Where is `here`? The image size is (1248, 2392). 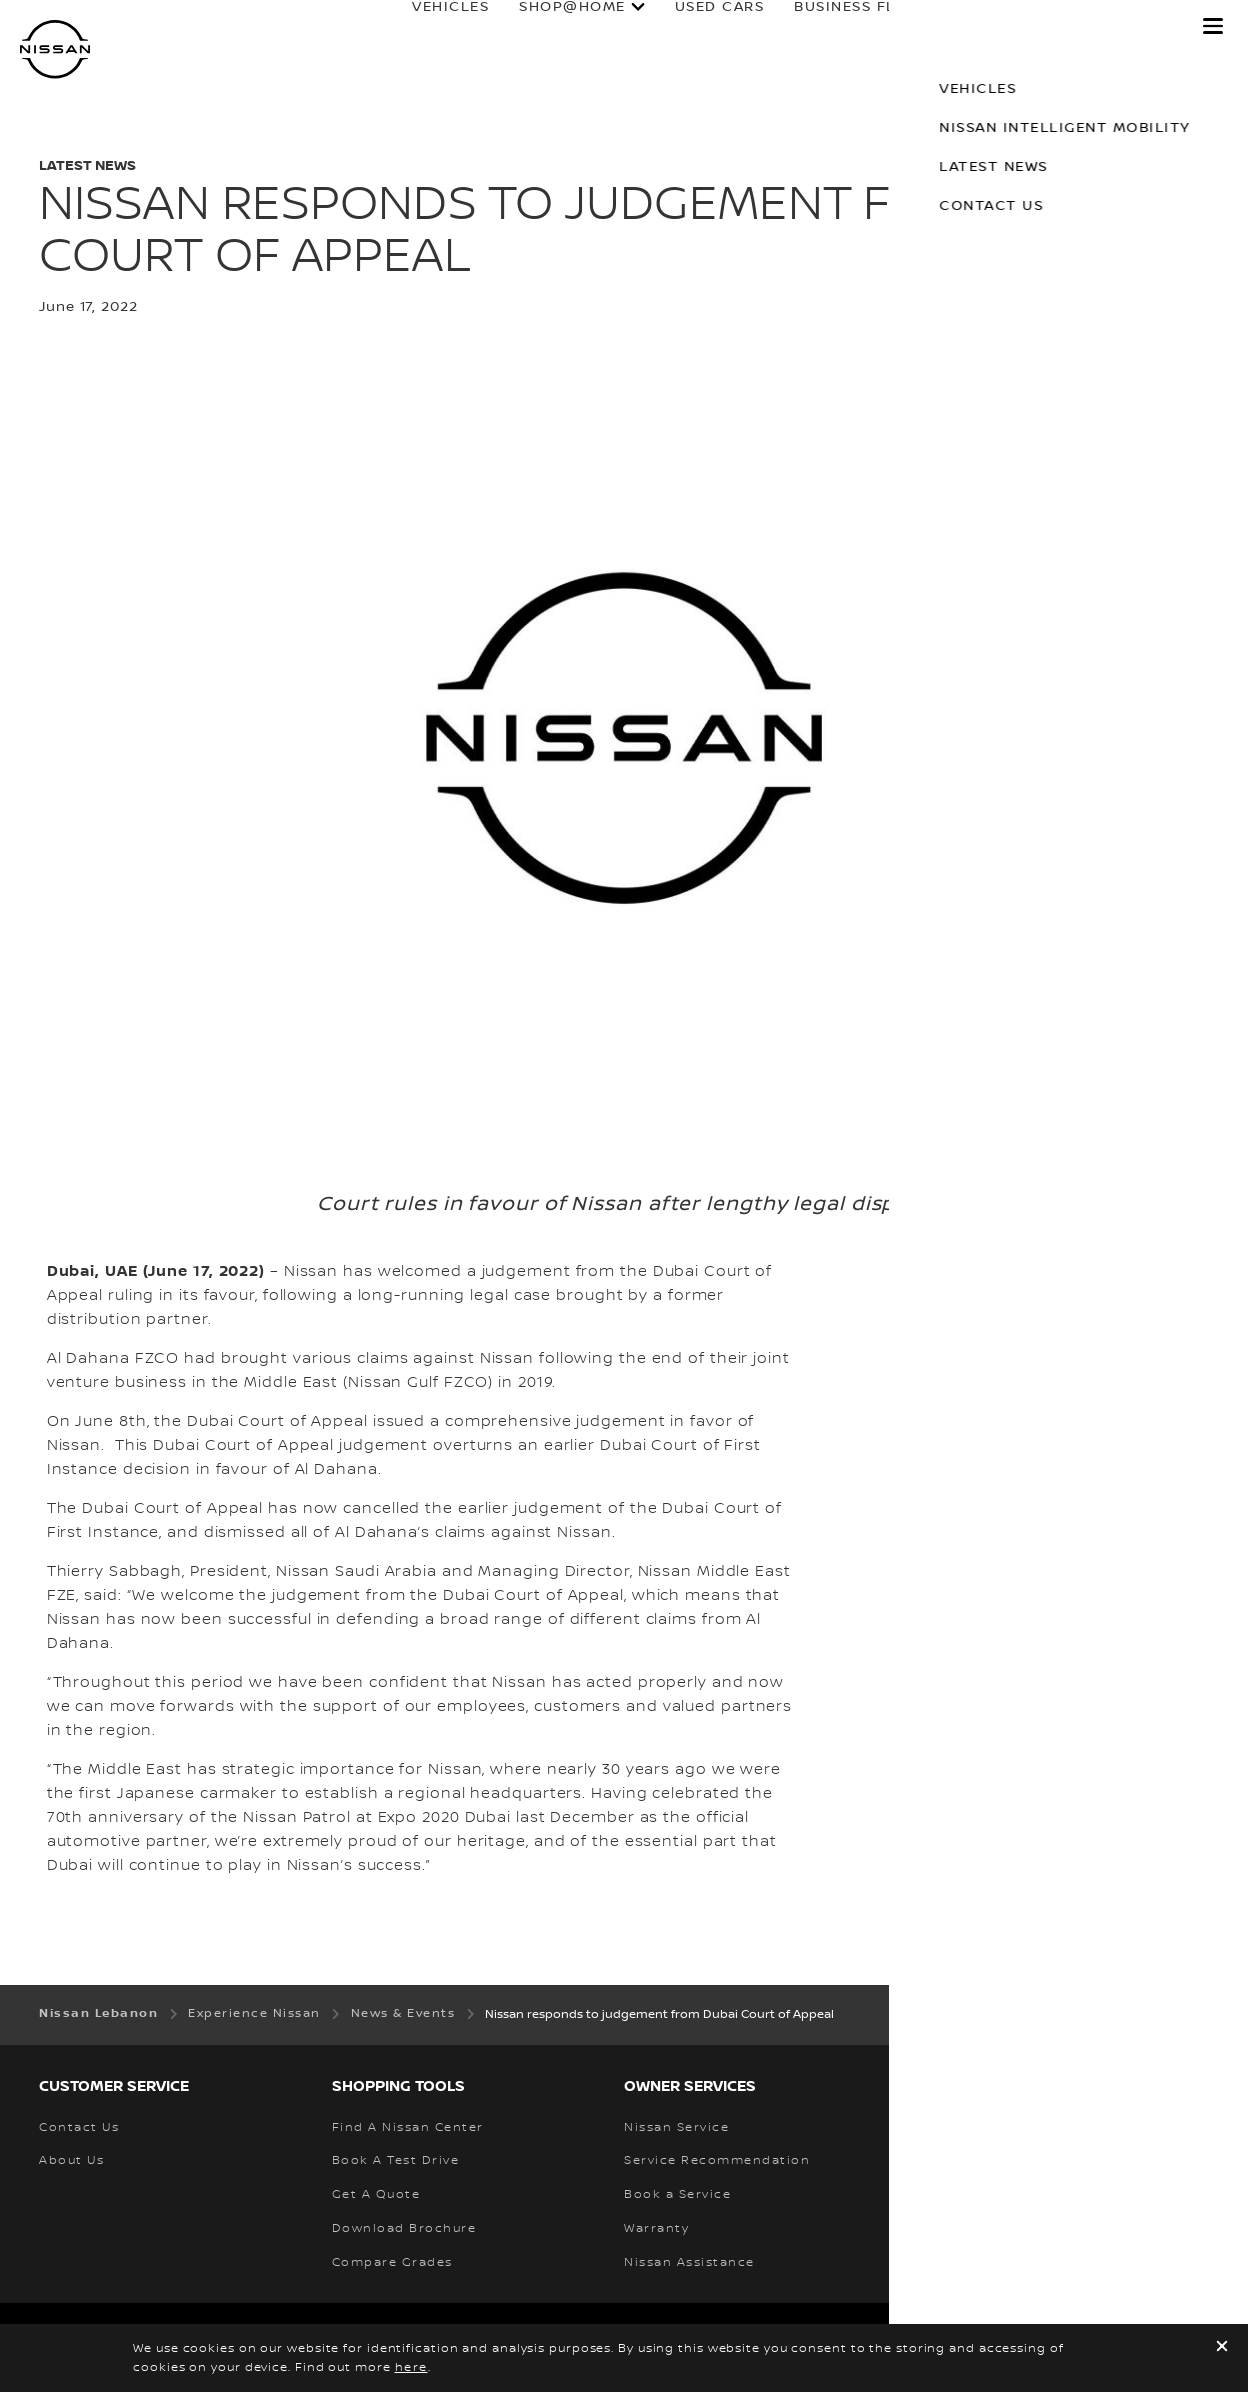
here is located at coordinates (411, 2367).